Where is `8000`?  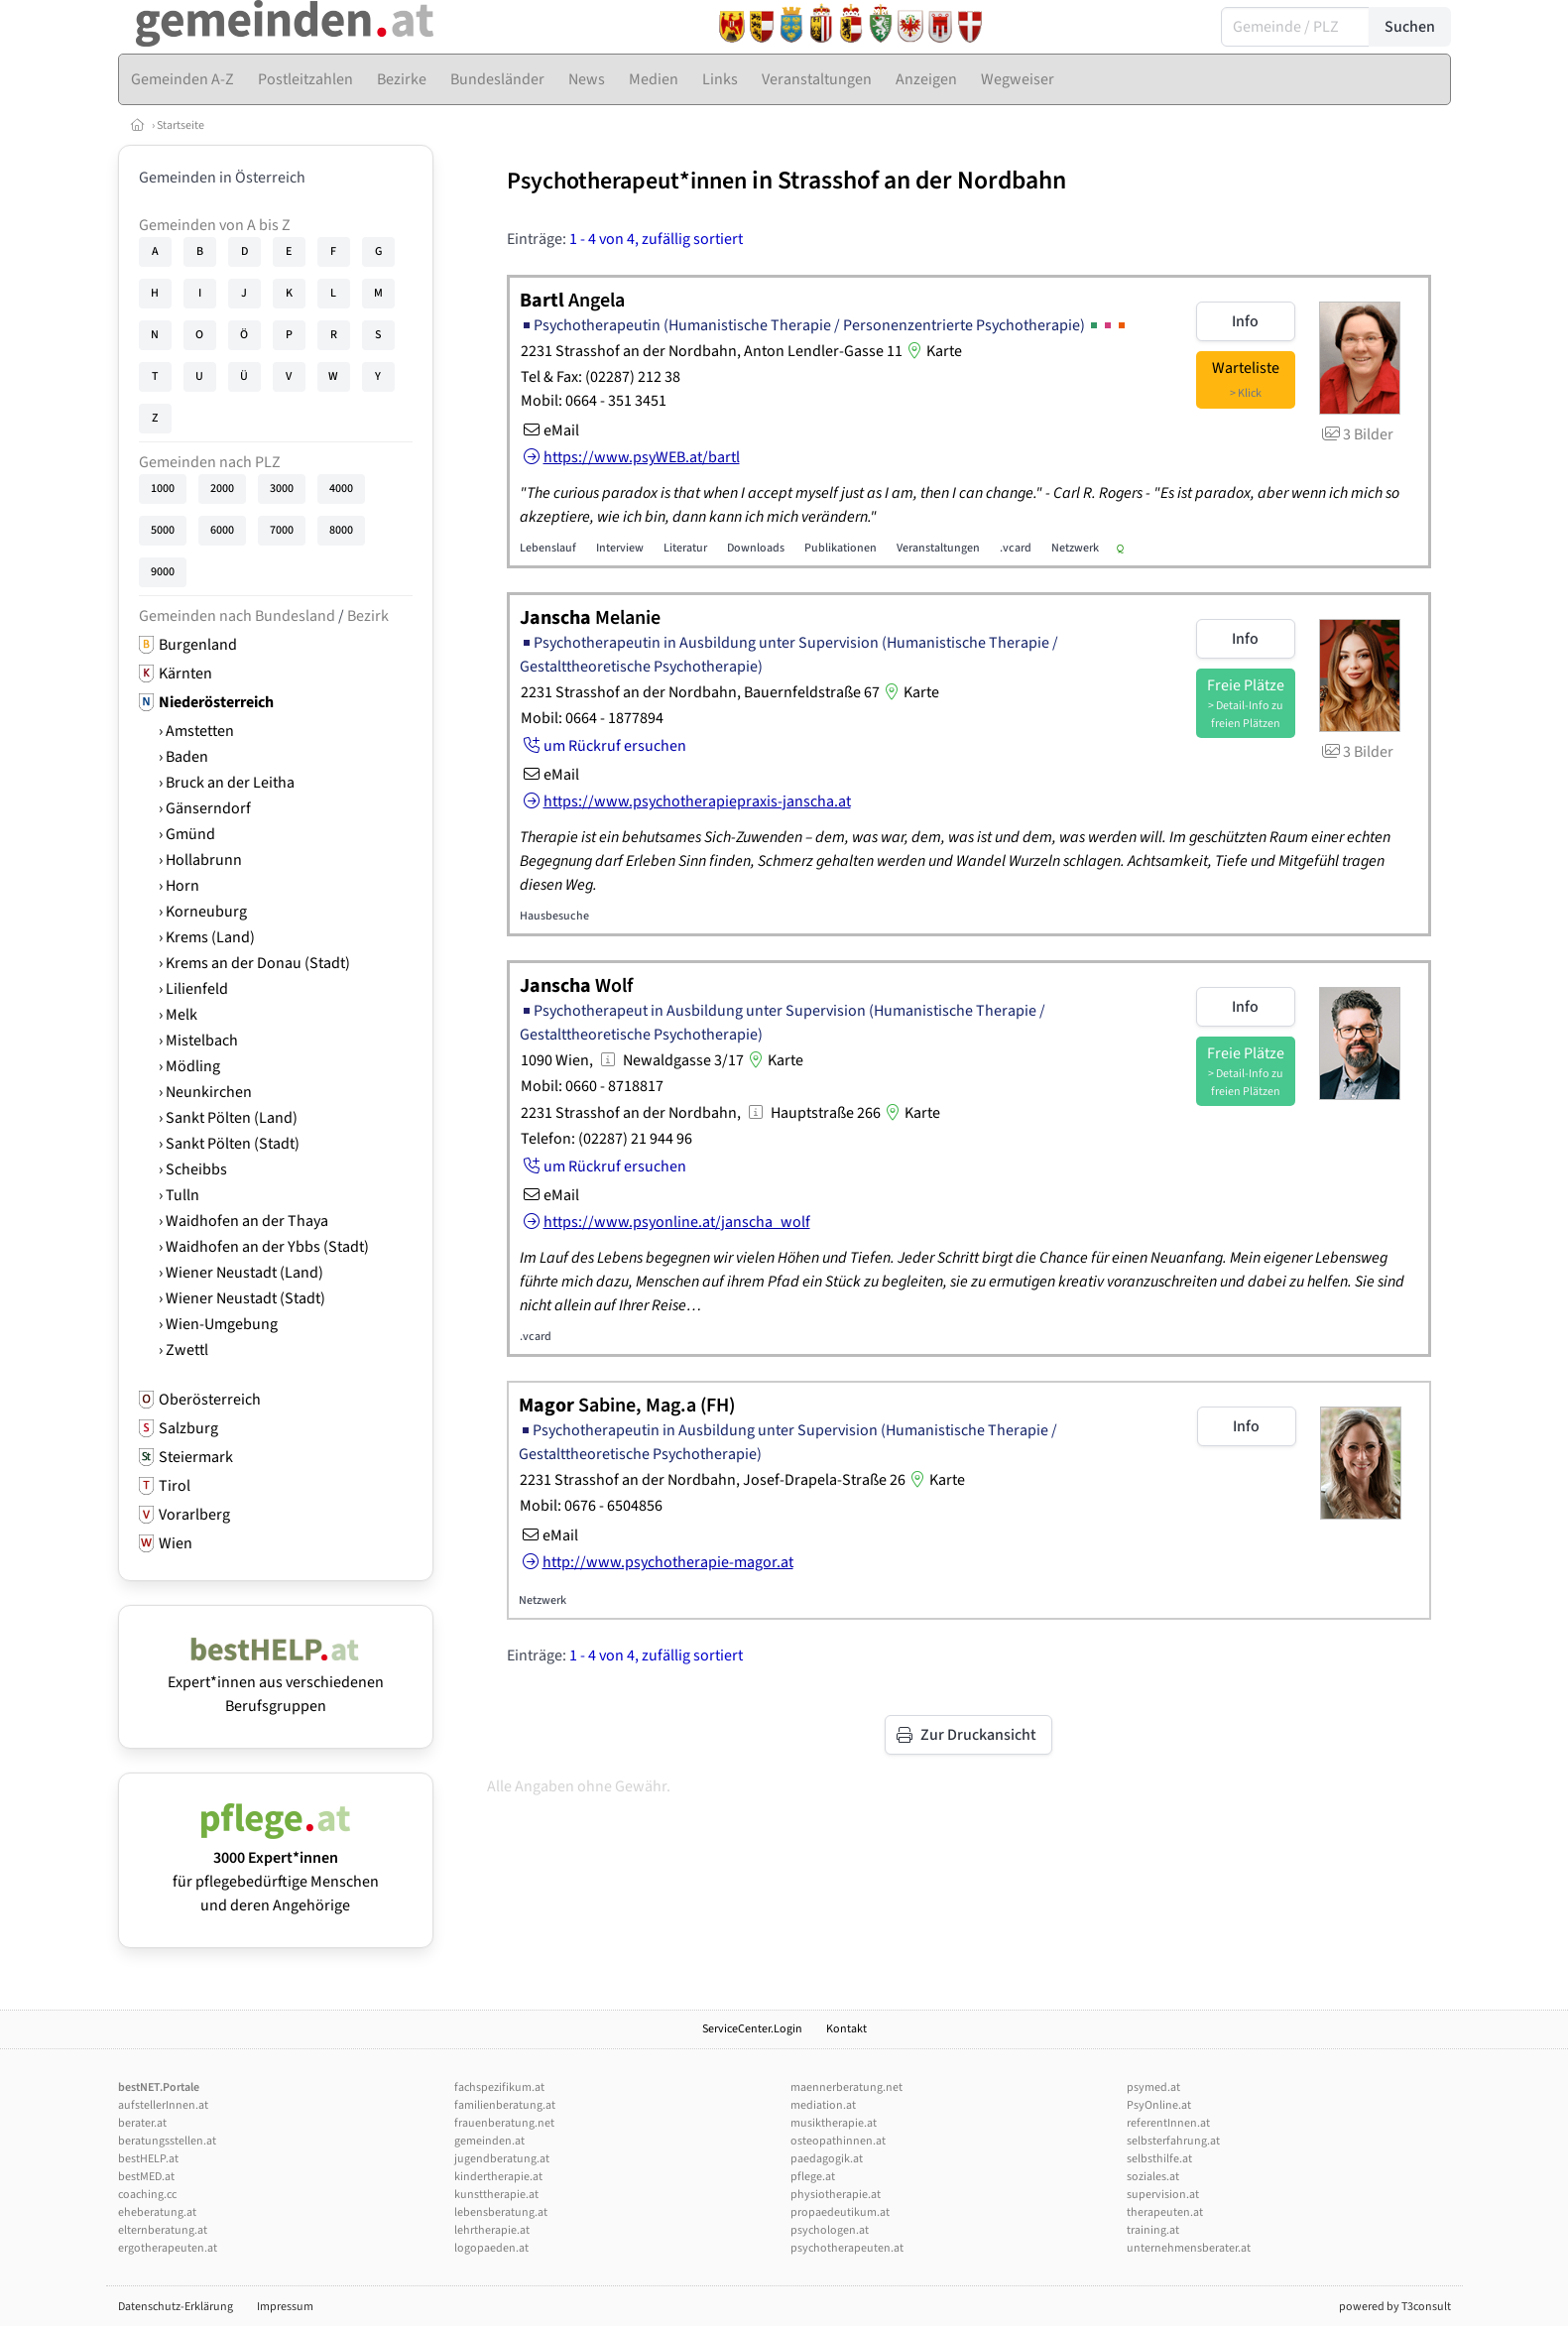
8000 is located at coordinates (341, 530).